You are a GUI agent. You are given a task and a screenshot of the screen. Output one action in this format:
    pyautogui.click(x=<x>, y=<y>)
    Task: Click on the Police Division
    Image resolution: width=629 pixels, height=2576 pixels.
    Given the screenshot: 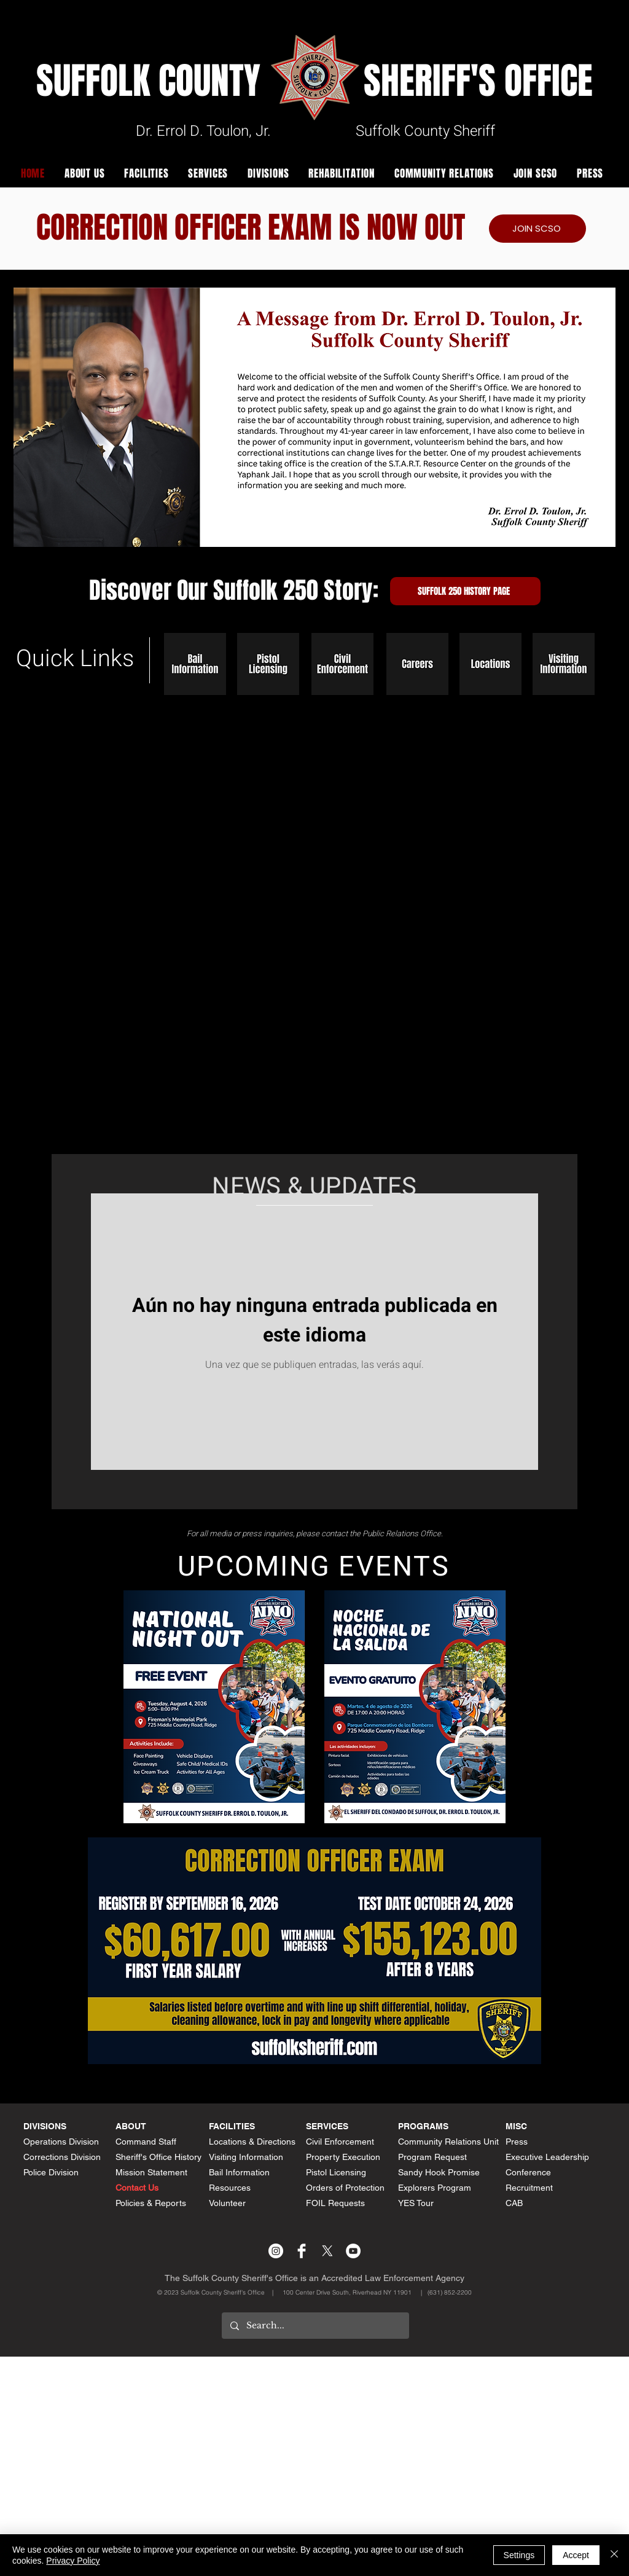 What is the action you would take?
    pyautogui.click(x=51, y=2172)
    